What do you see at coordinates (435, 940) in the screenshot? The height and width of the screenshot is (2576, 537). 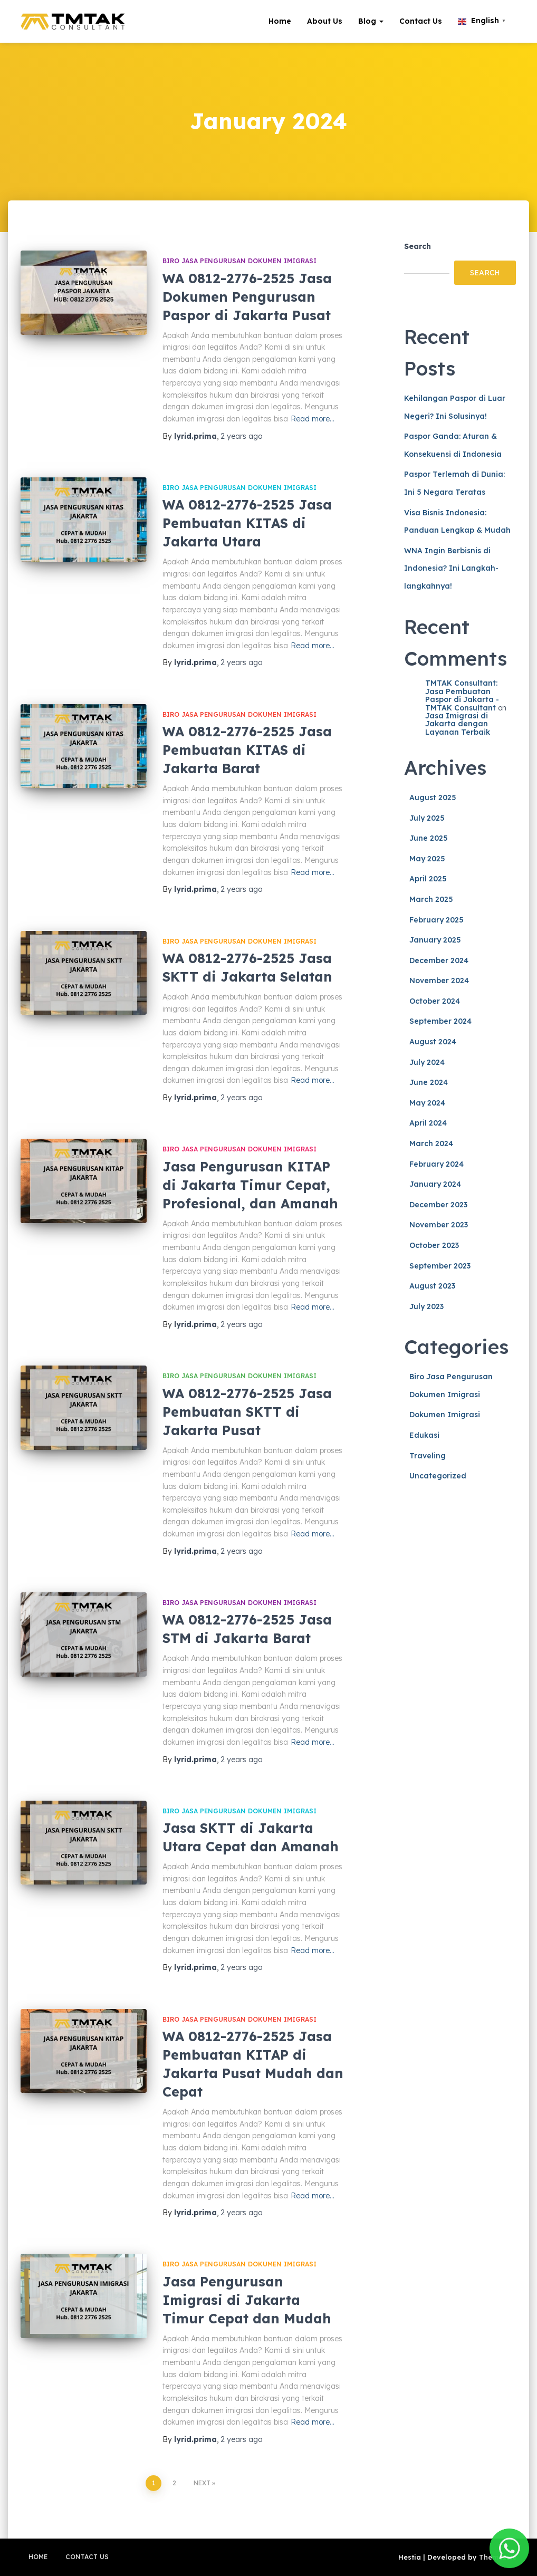 I see `January 2025` at bounding box center [435, 940].